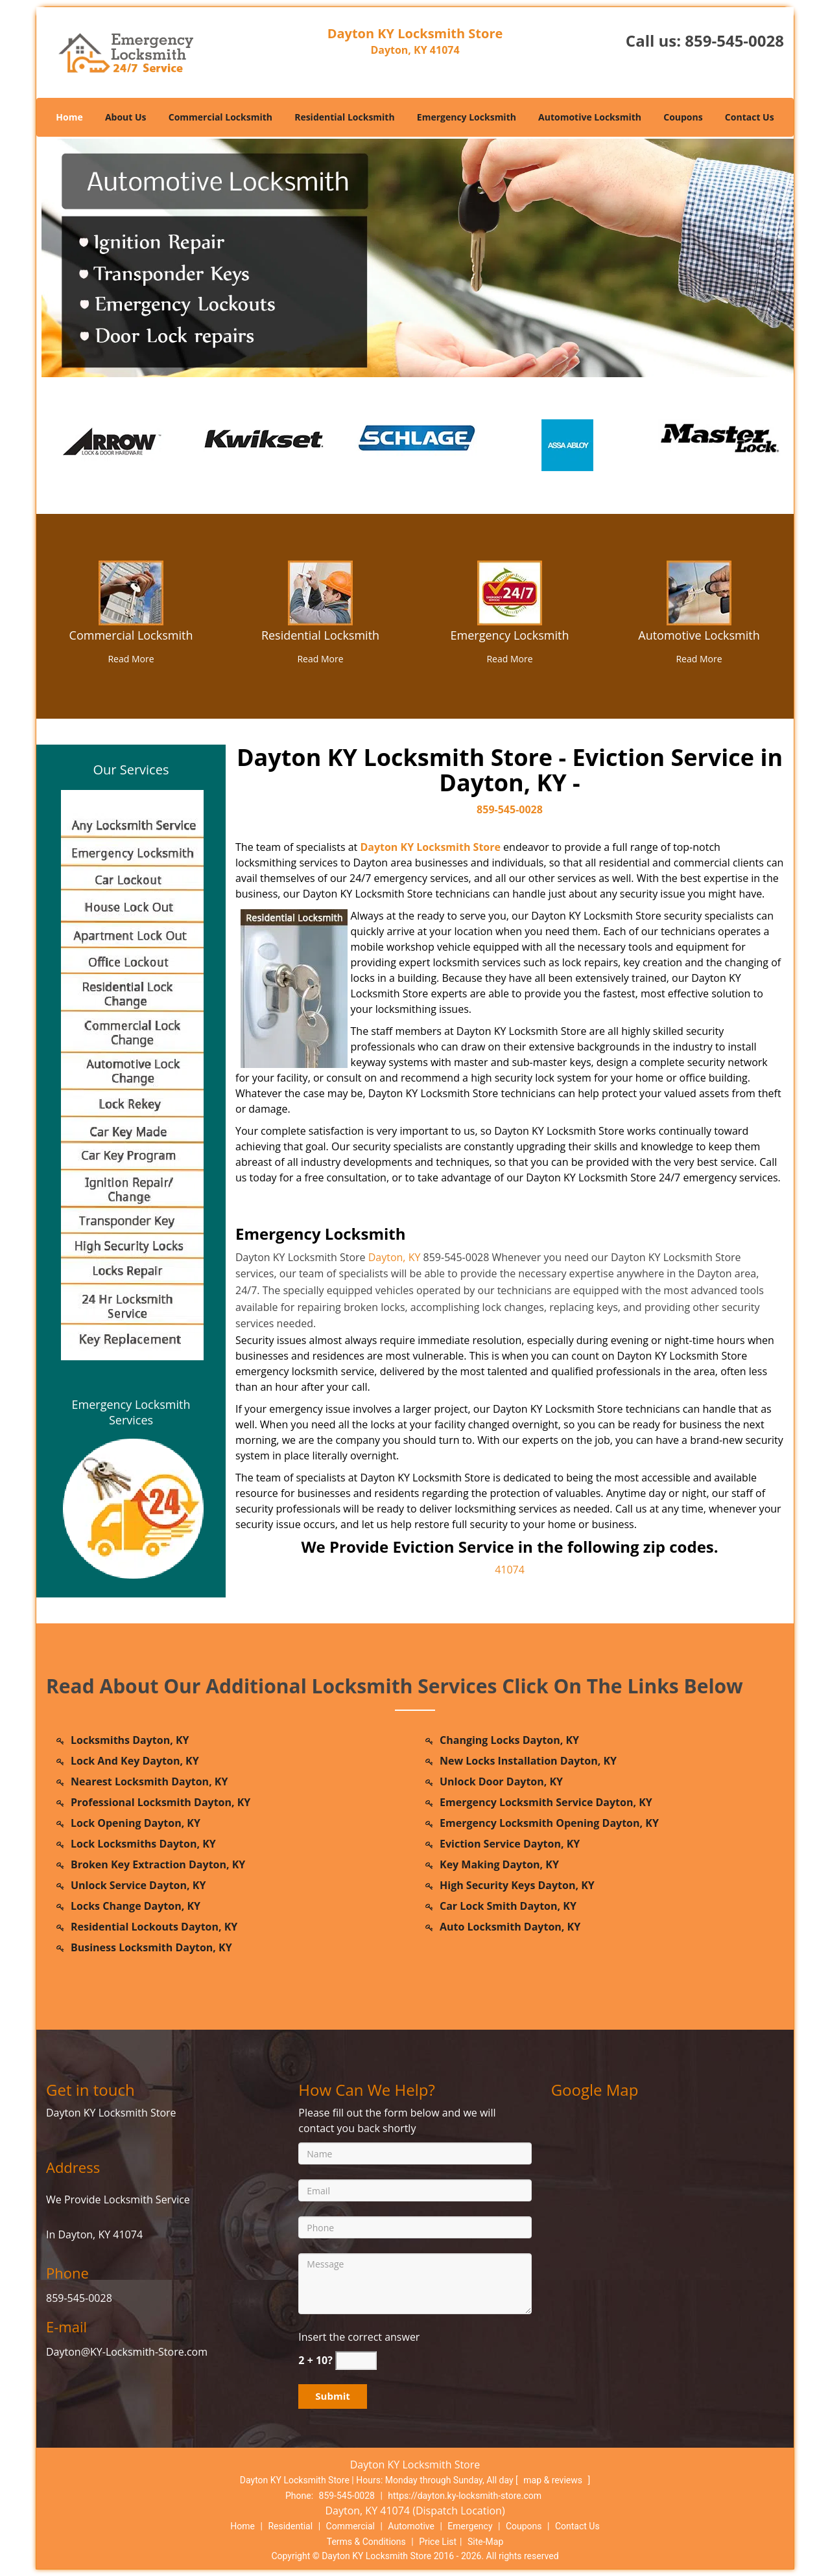 The height and width of the screenshot is (2576, 830). I want to click on https://dayton.ky-locksmith-store.com, so click(464, 2495).